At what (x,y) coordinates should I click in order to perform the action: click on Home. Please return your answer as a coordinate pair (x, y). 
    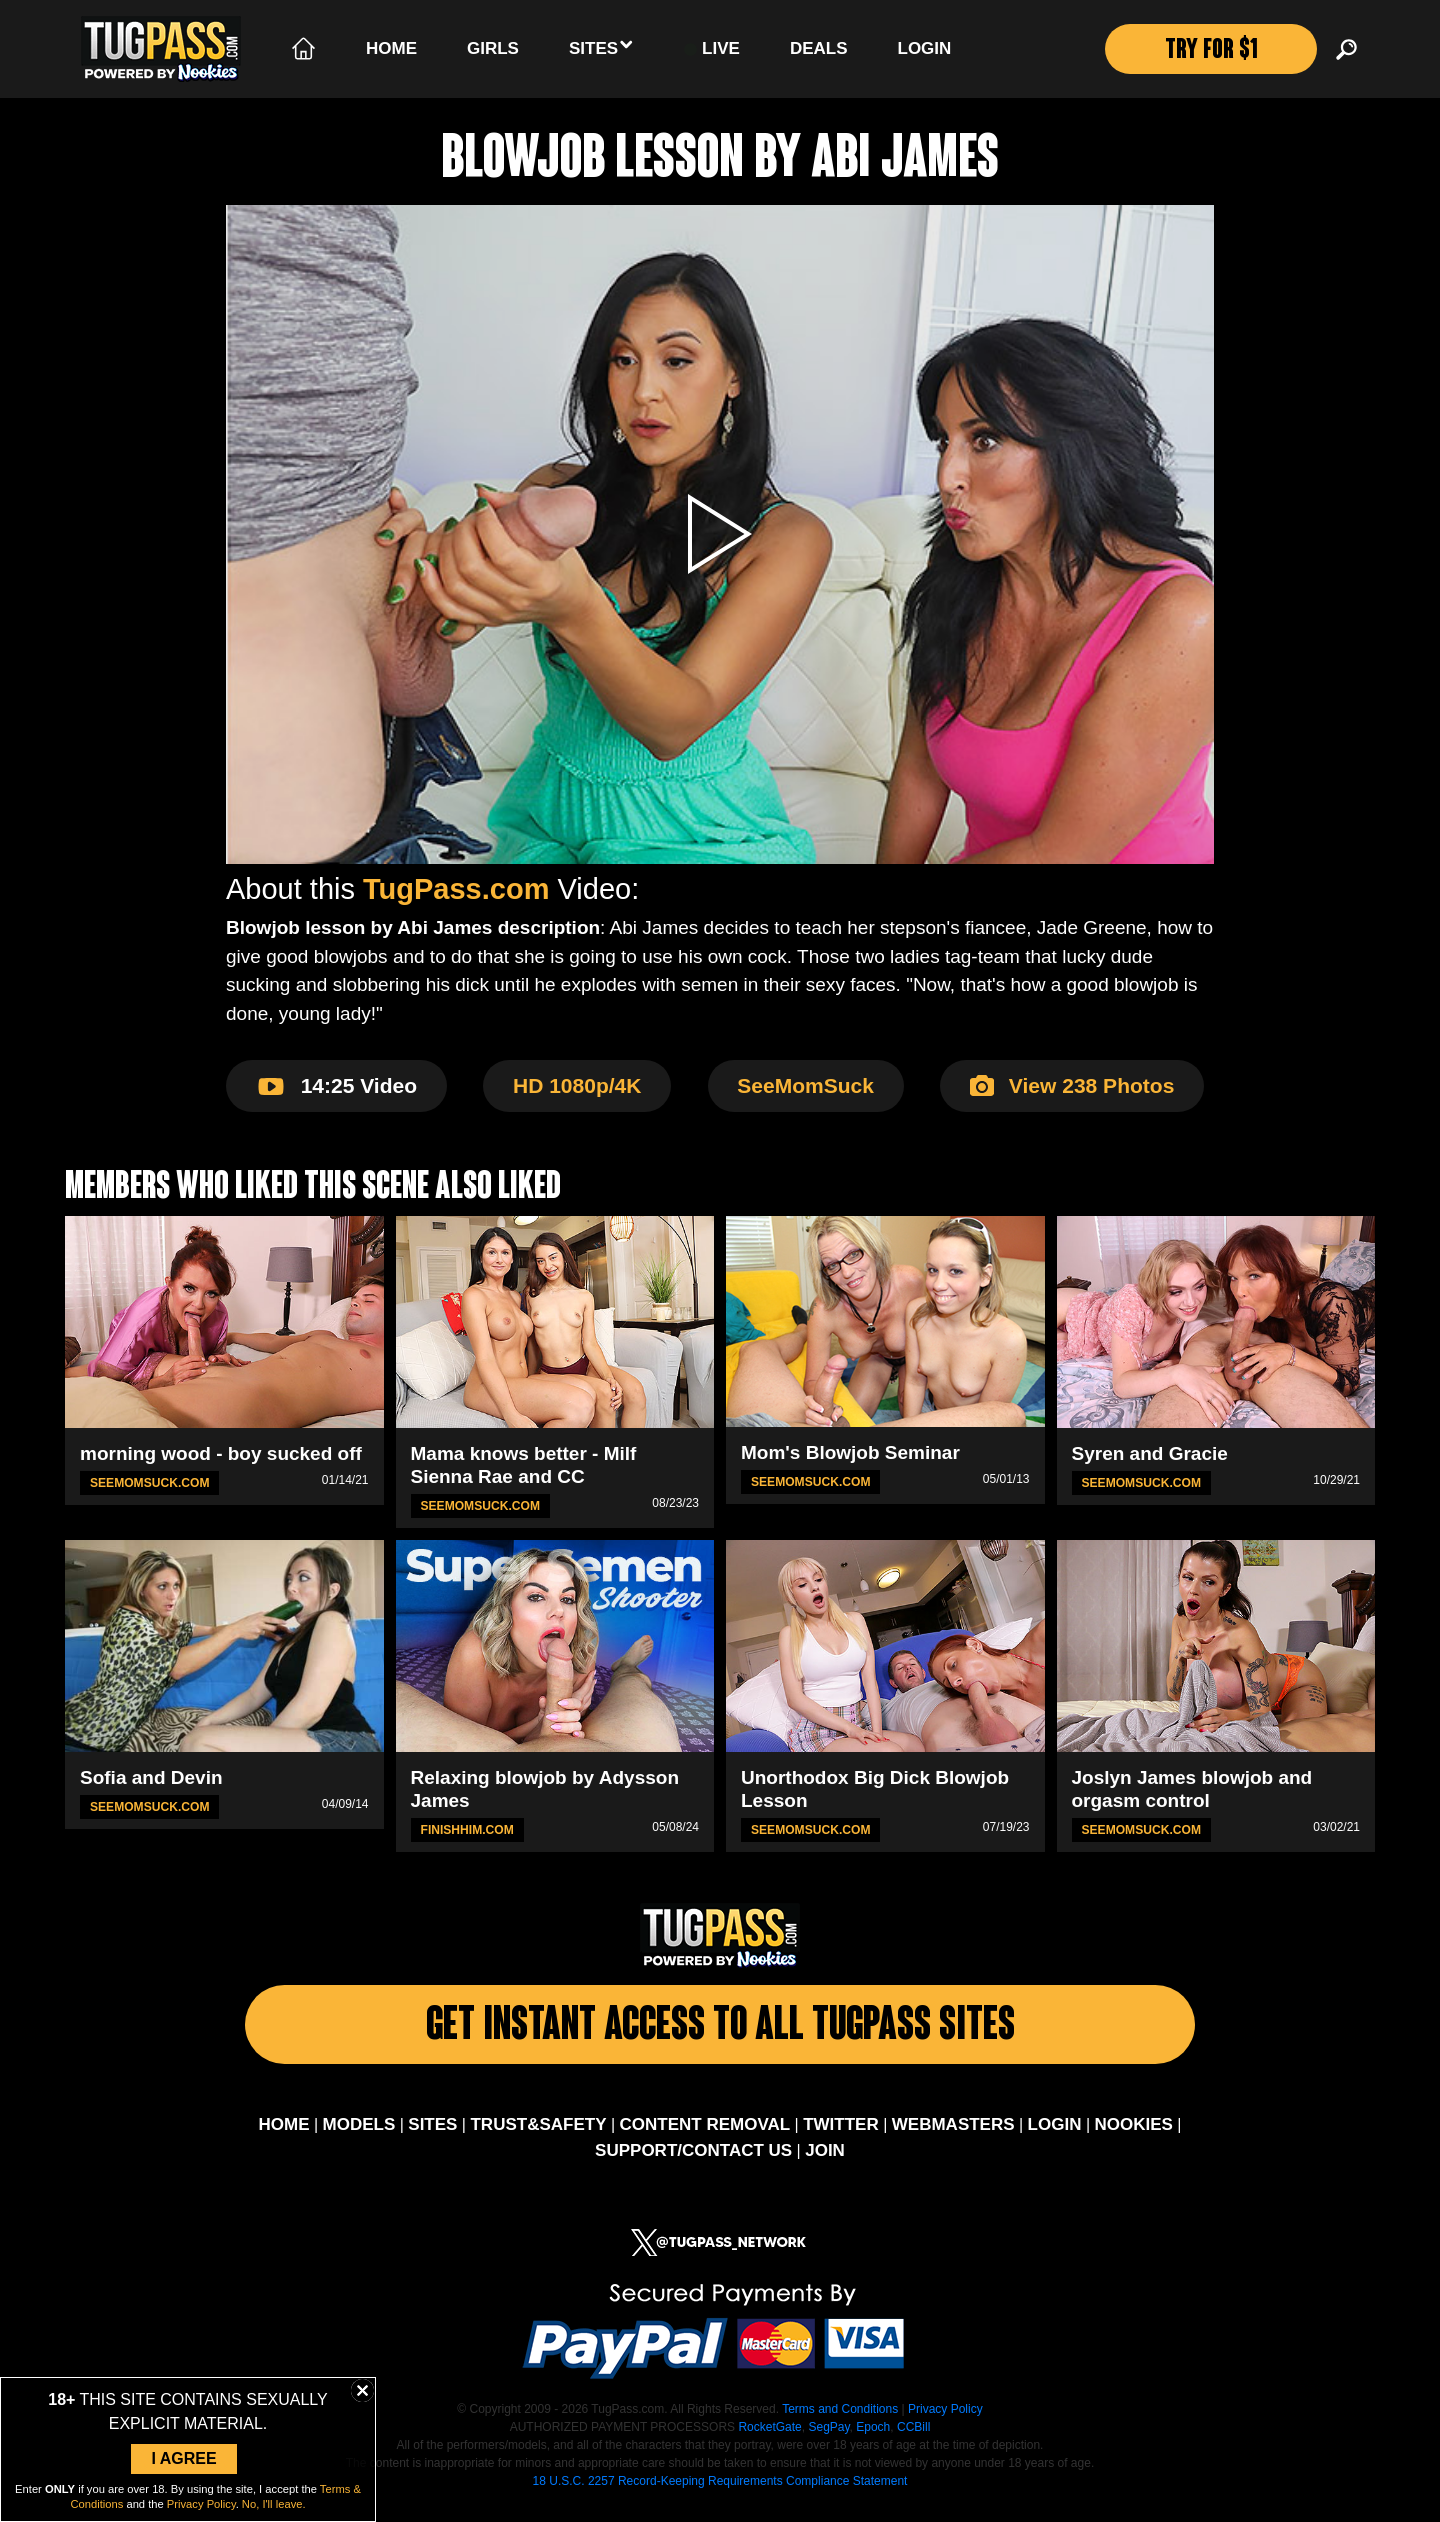
    Looking at the image, I should click on (391, 48).